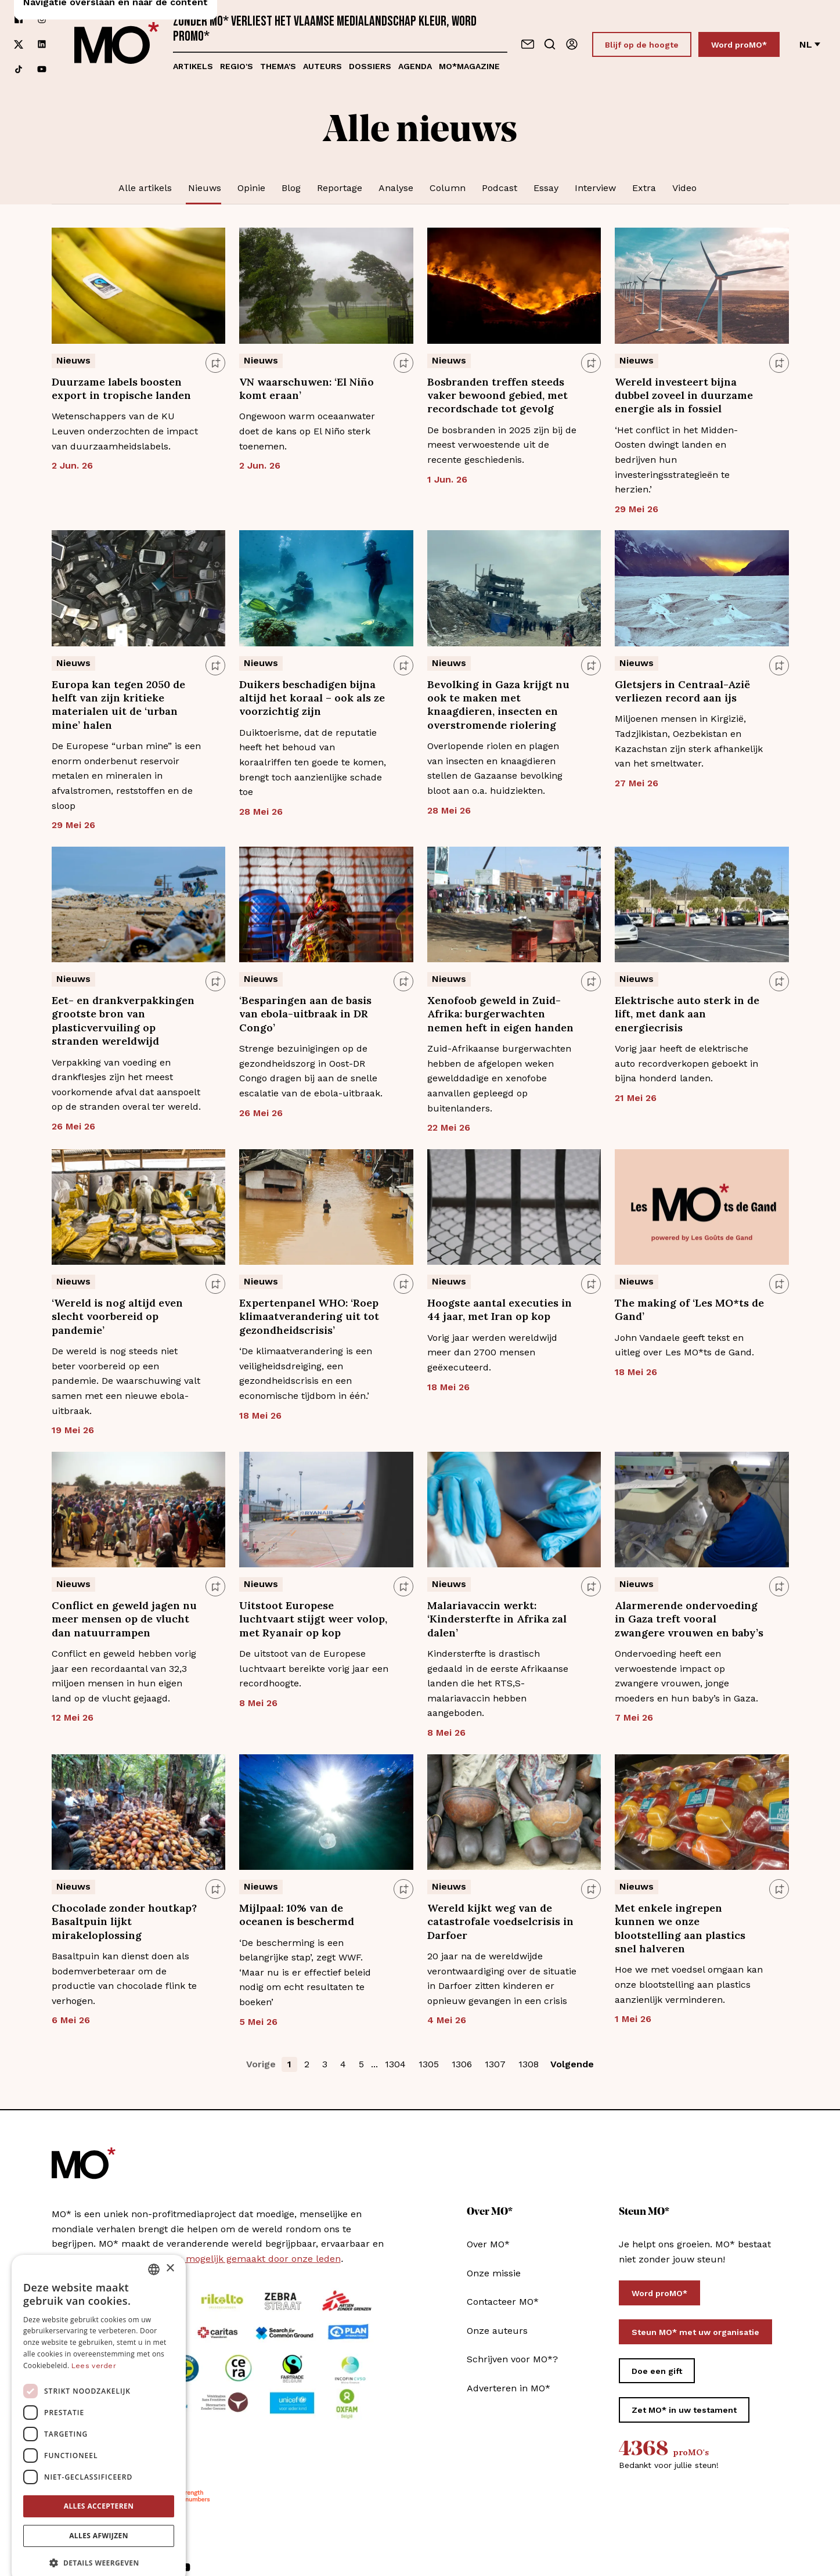 The image size is (840, 2576). I want to click on [Volg ons op linkedin], so click(41, 44).